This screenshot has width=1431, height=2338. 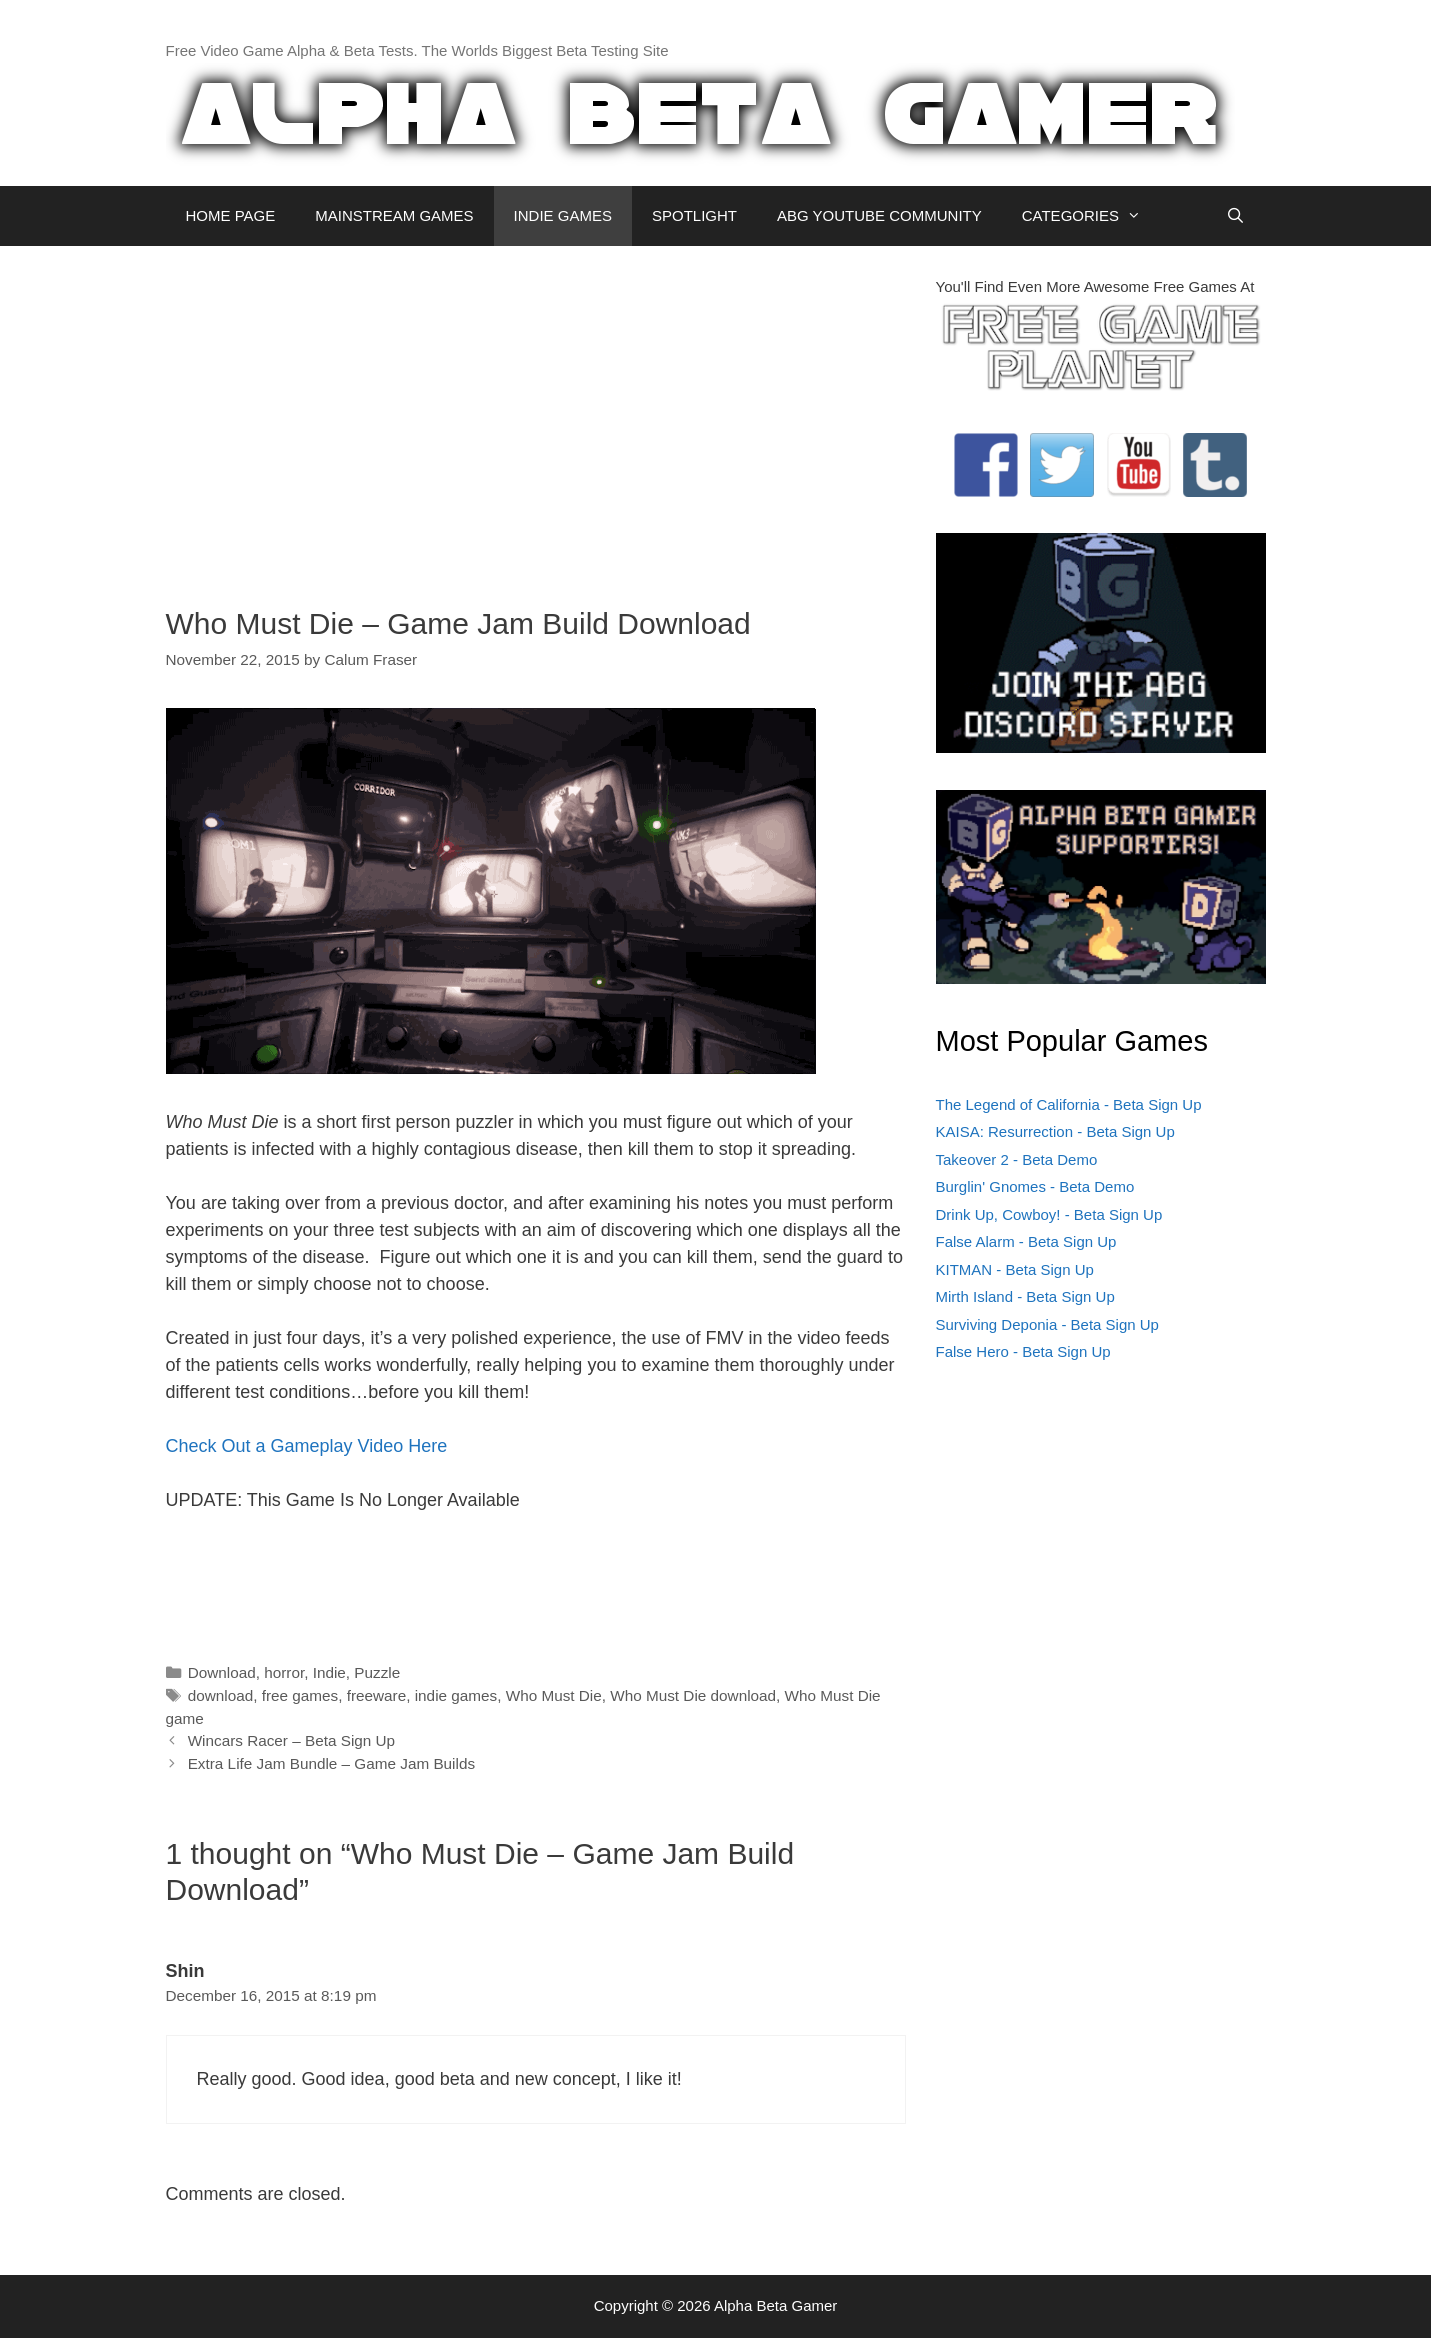 What do you see at coordinates (284, 1672) in the screenshot?
I see `horror` at bounding box center [284, 1672].